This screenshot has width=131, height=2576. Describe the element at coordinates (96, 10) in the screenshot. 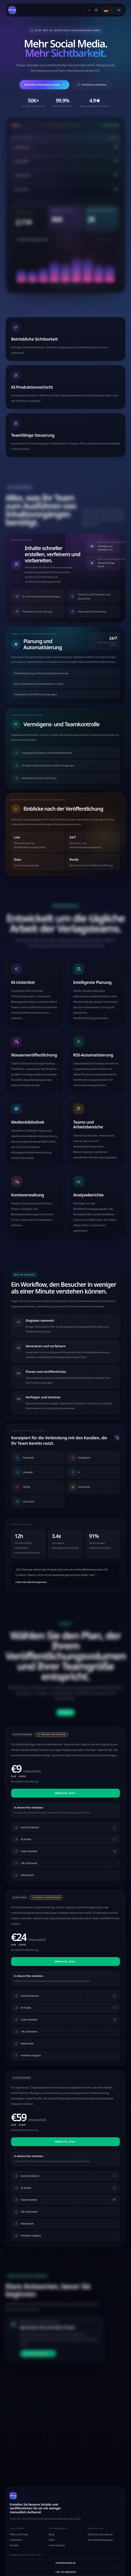

I see `[Dunkler Modus]` at that location.